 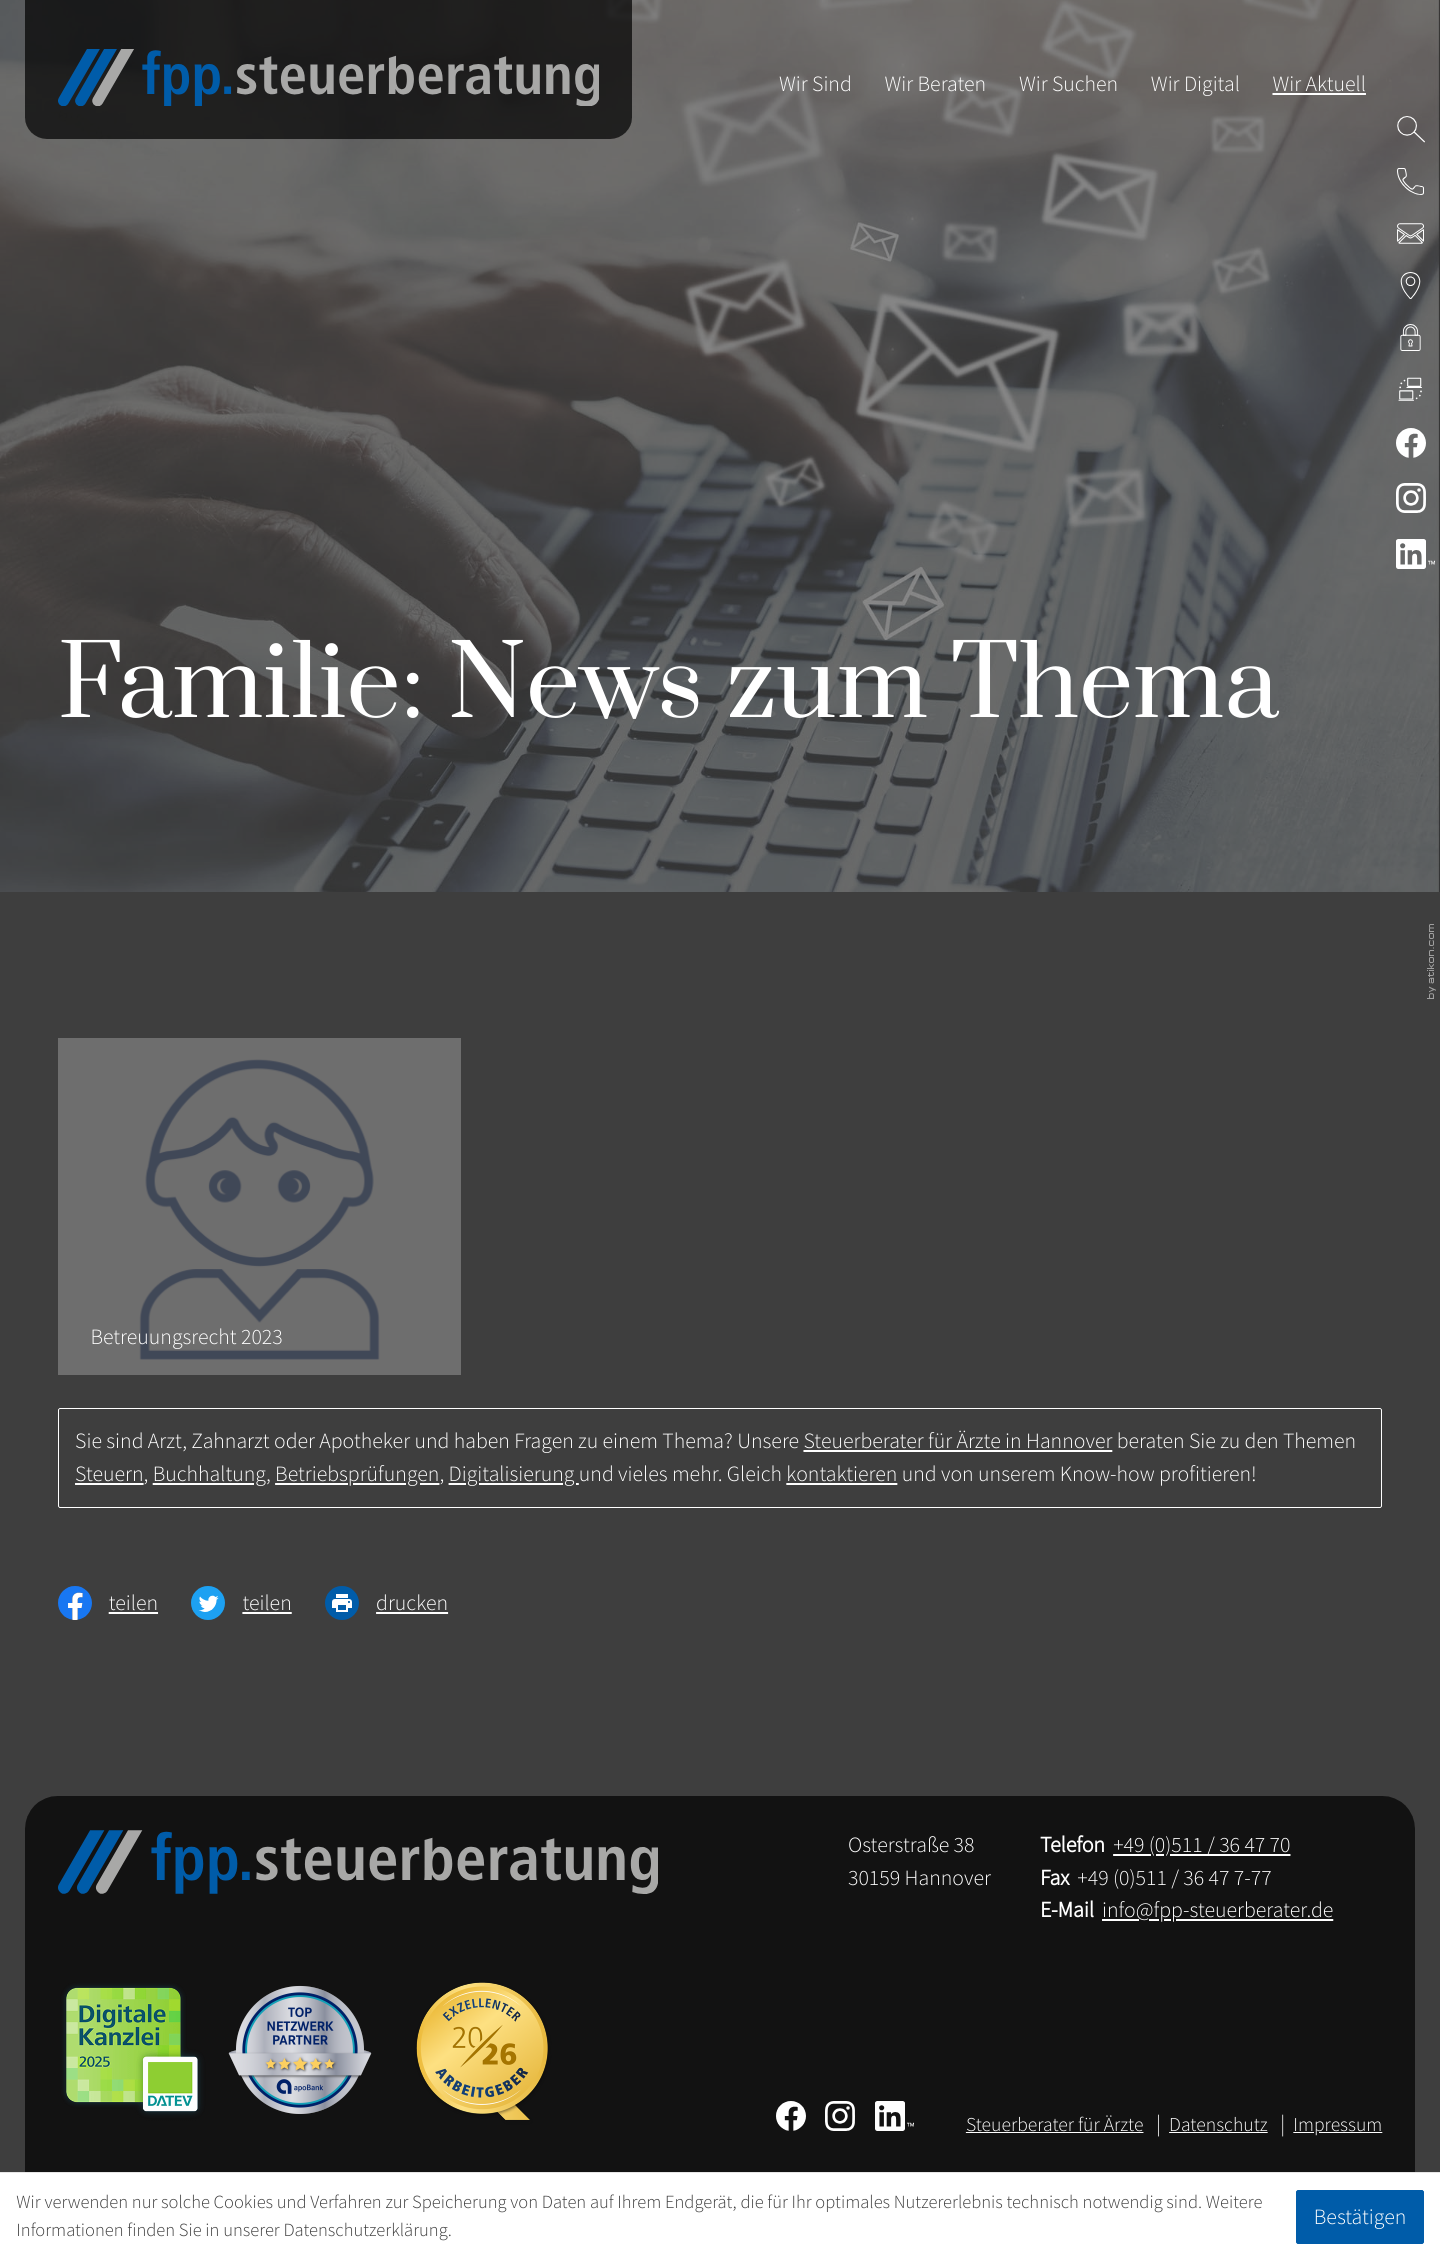 I want to click on Steuerberater für Ärzte, so click(x=1055, y=2125).